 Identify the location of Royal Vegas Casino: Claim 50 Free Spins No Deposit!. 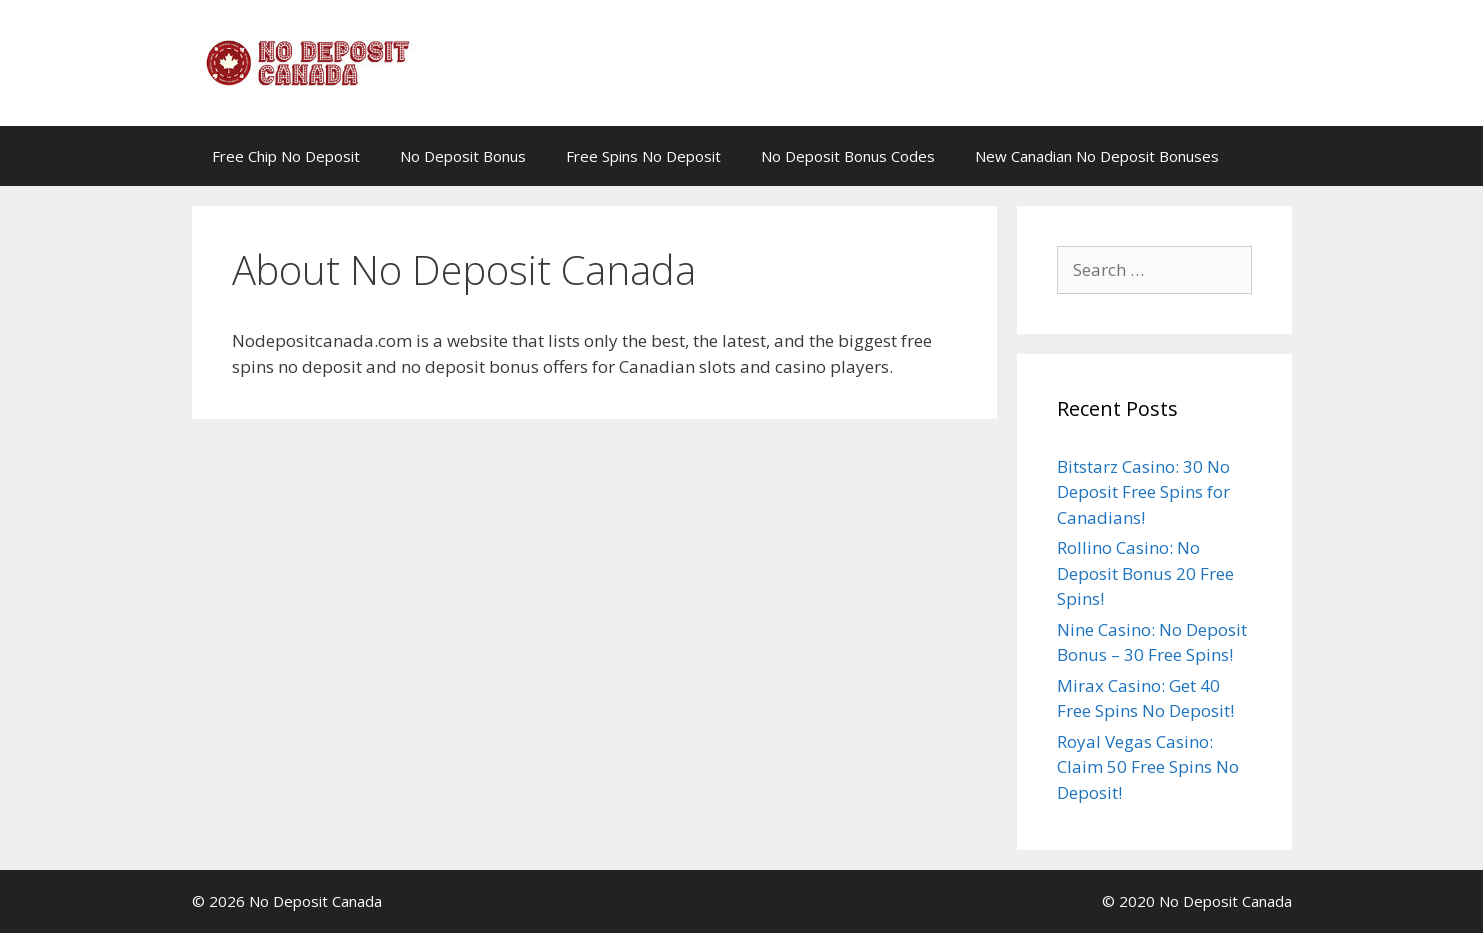
(1148, 767).